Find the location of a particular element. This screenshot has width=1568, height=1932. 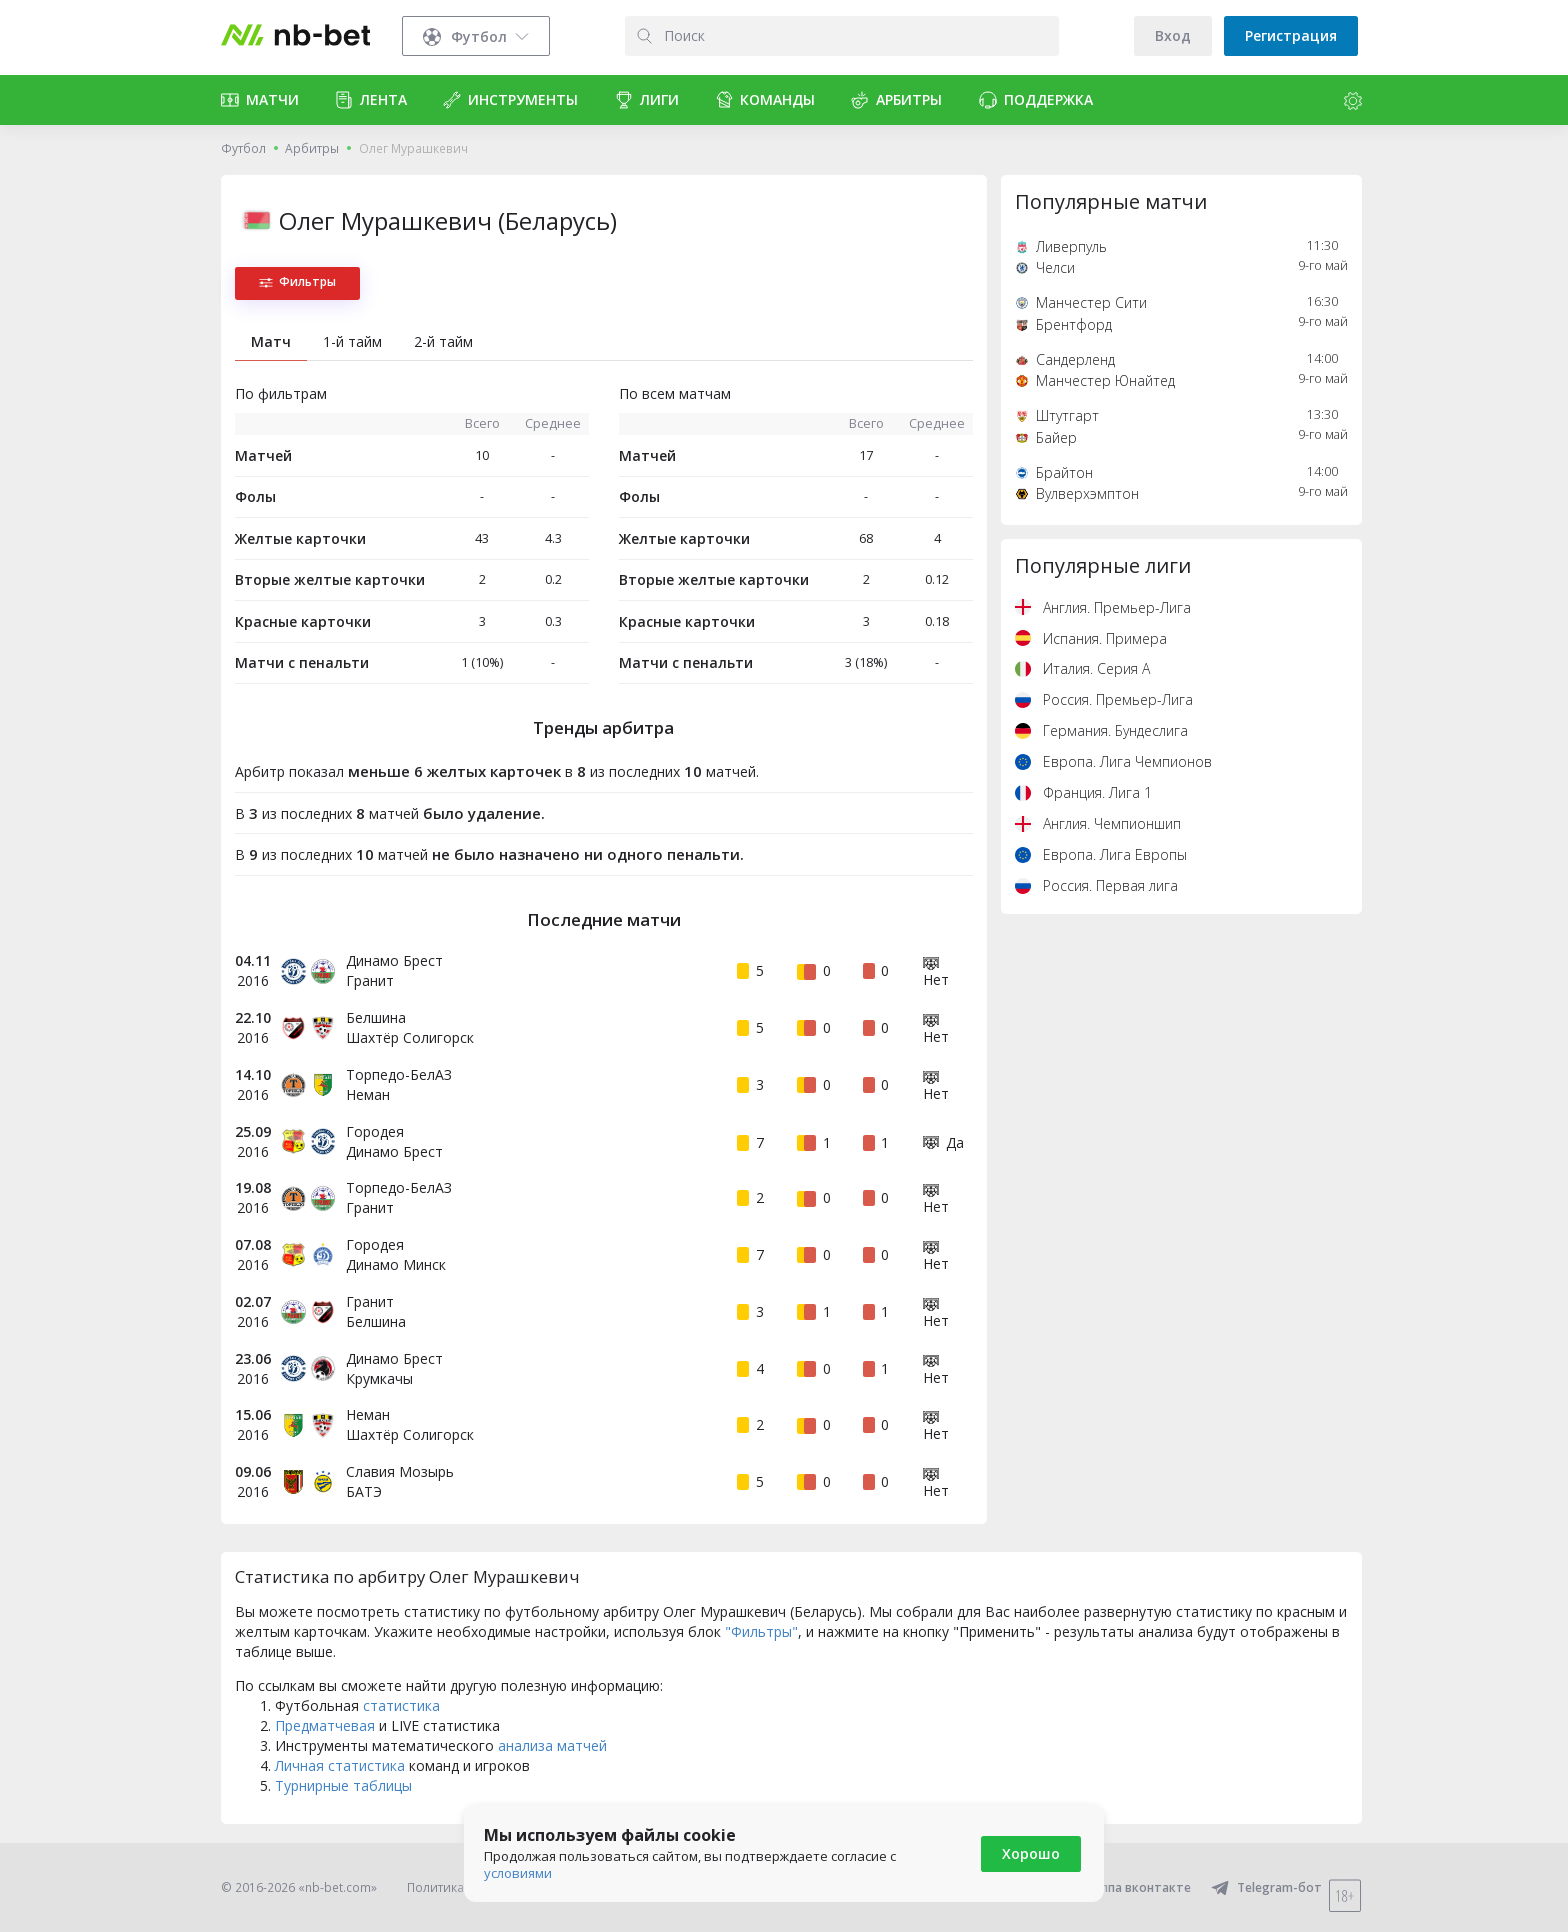

Хорошо is located at coordinates (1031, 1853).